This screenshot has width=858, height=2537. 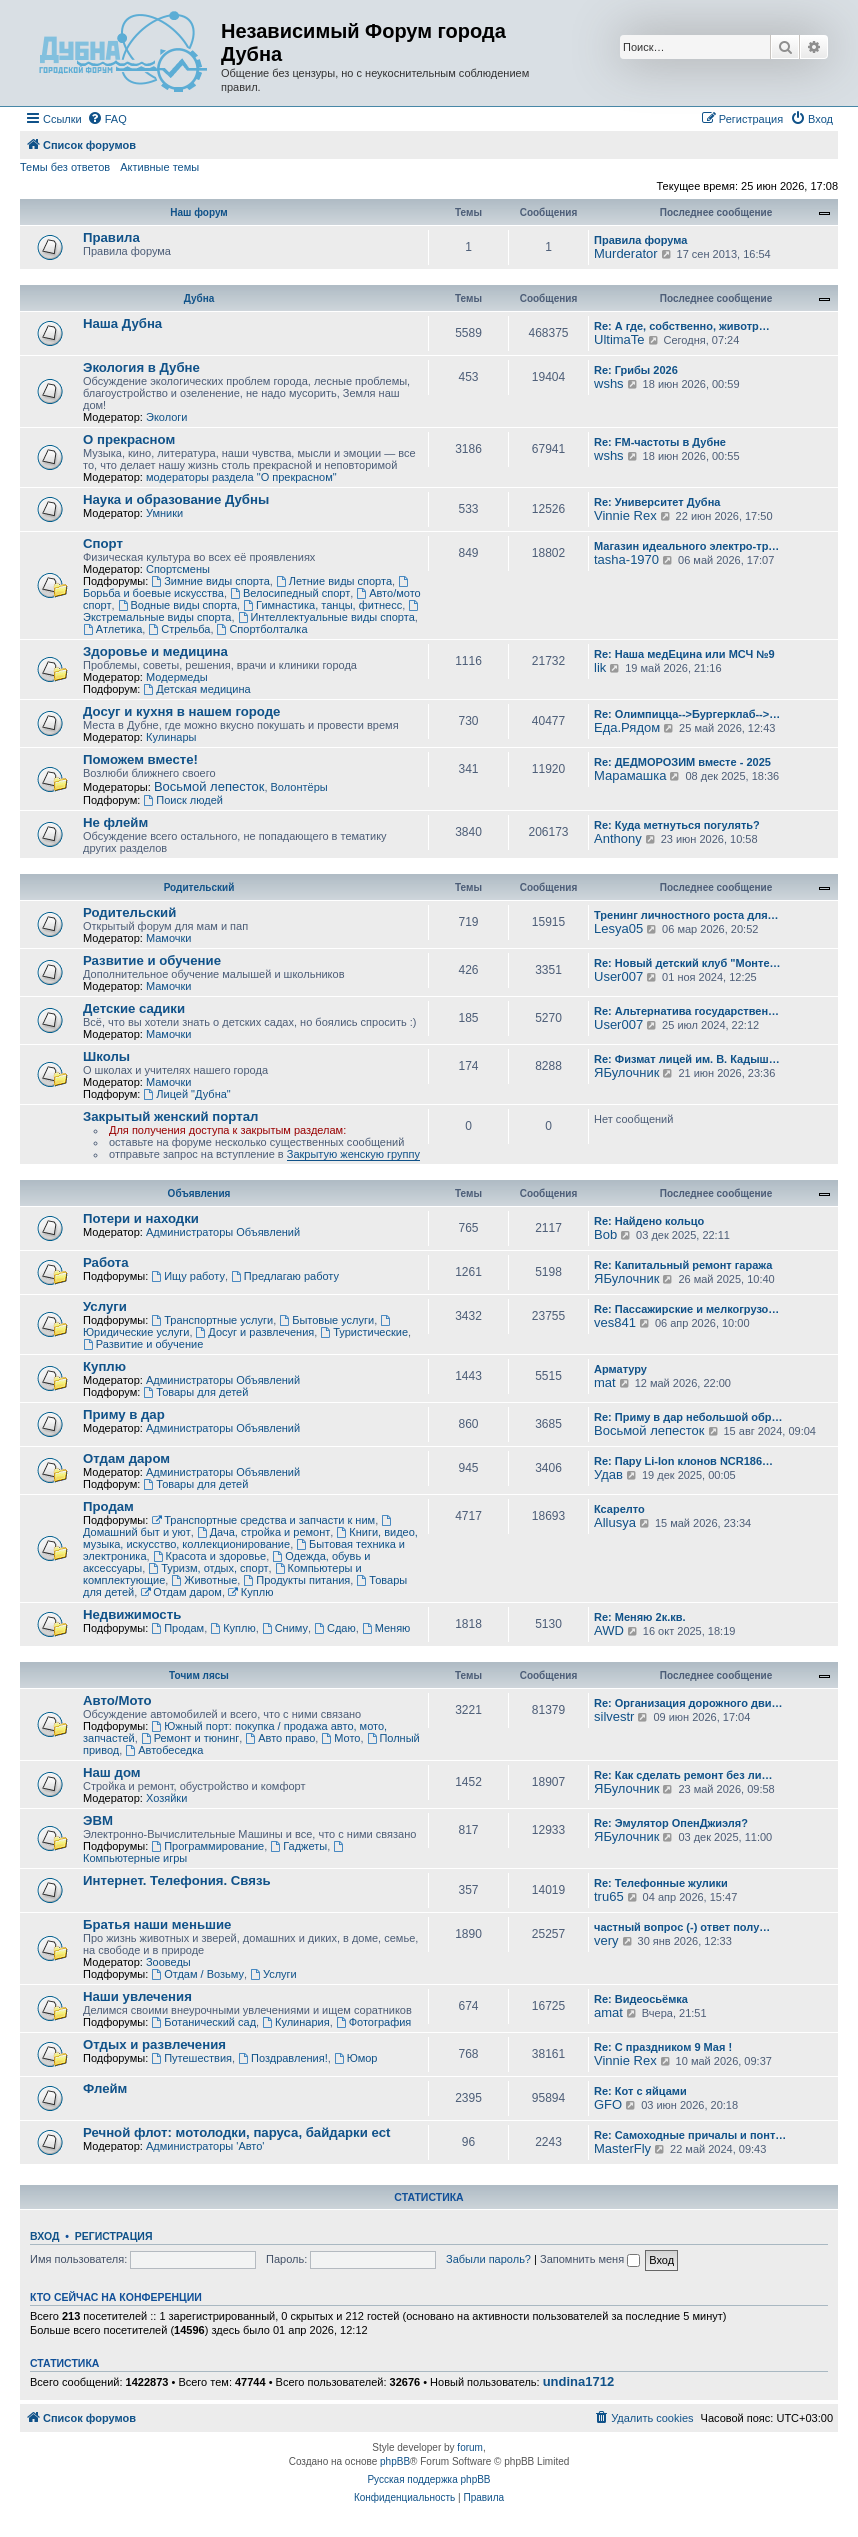 I want to click on Re: Наша медЕцина или МСЧ №9, so click(x=684, y=654).